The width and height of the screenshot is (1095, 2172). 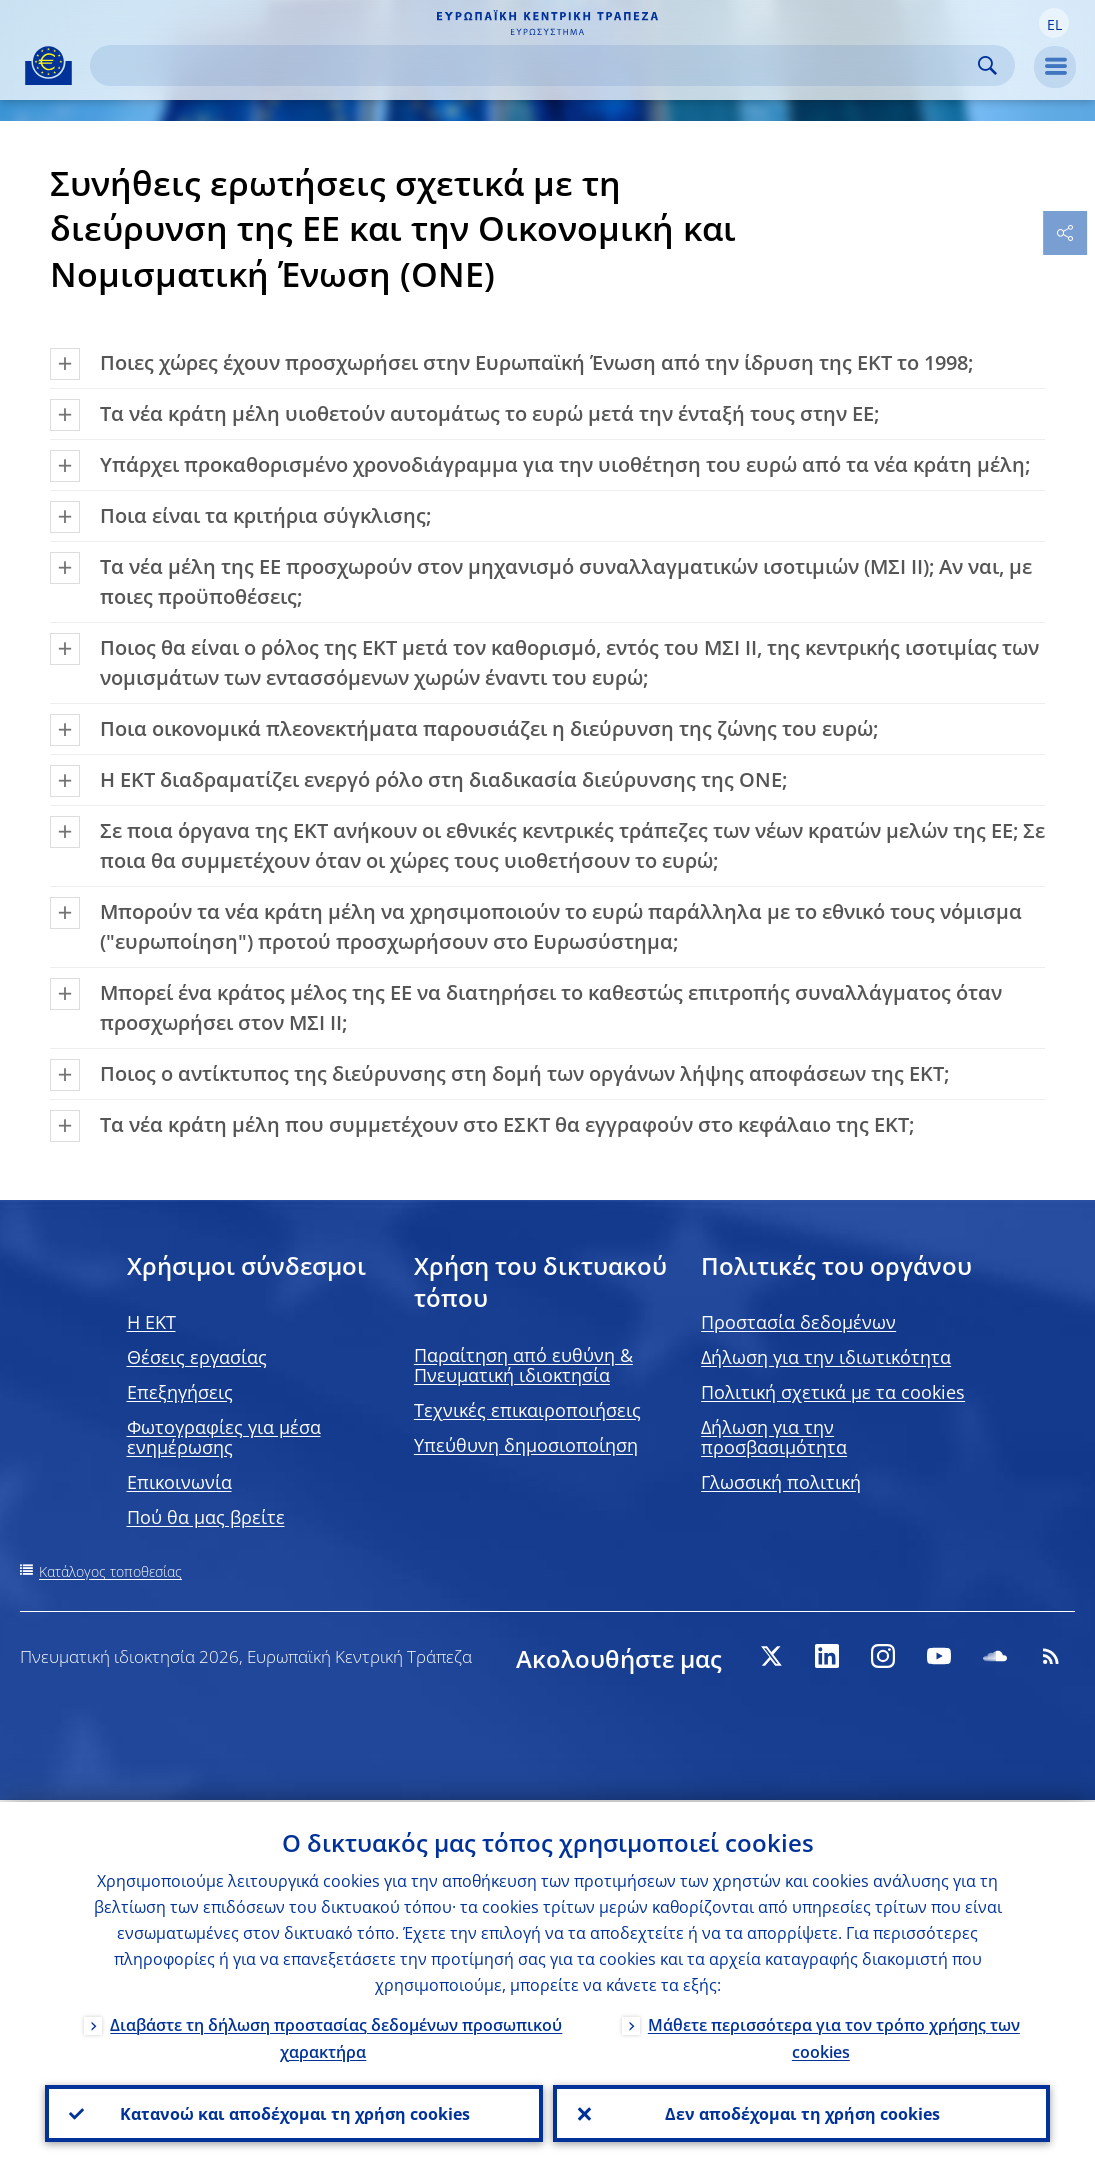 What do you see at coordinates (523, 1365) in the screenshot?
I see `Παραίτηση από ευθύνη & Πνευματική ιδιοκτησία` at bounding box center [523, 1365].